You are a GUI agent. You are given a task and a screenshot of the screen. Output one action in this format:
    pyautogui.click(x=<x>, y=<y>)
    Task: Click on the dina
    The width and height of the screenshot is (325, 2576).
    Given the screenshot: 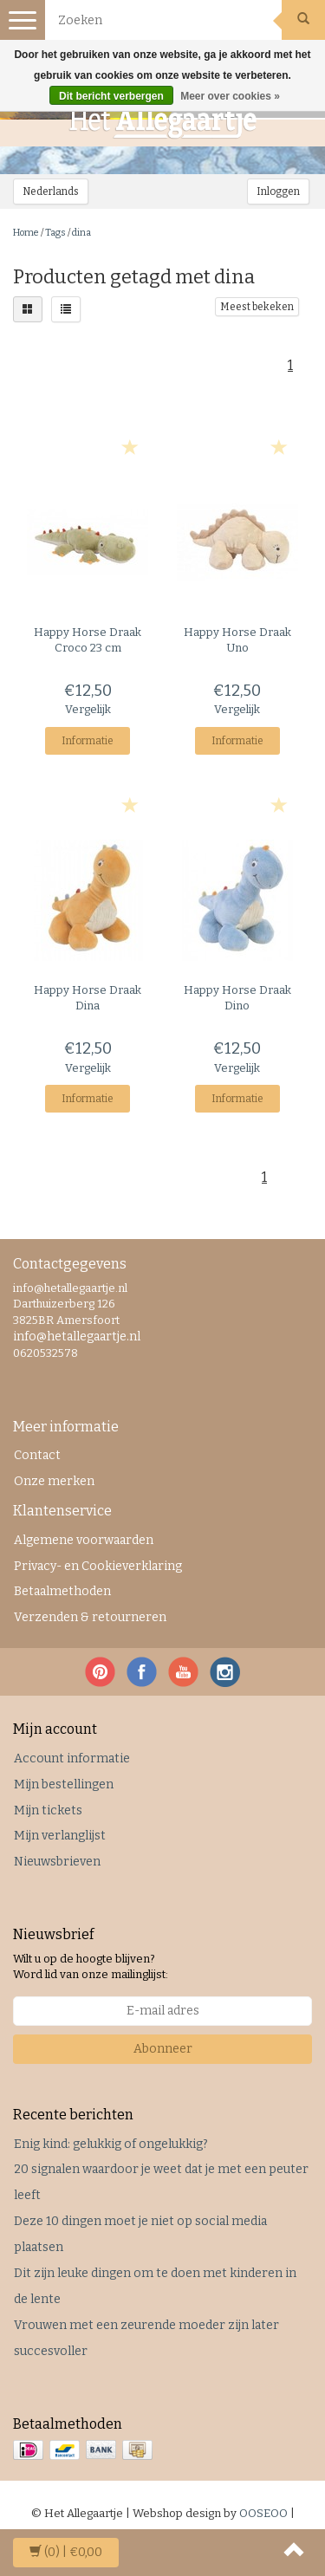 What is the action you would take?
    pyautogui.click(x=81, y=232)
    